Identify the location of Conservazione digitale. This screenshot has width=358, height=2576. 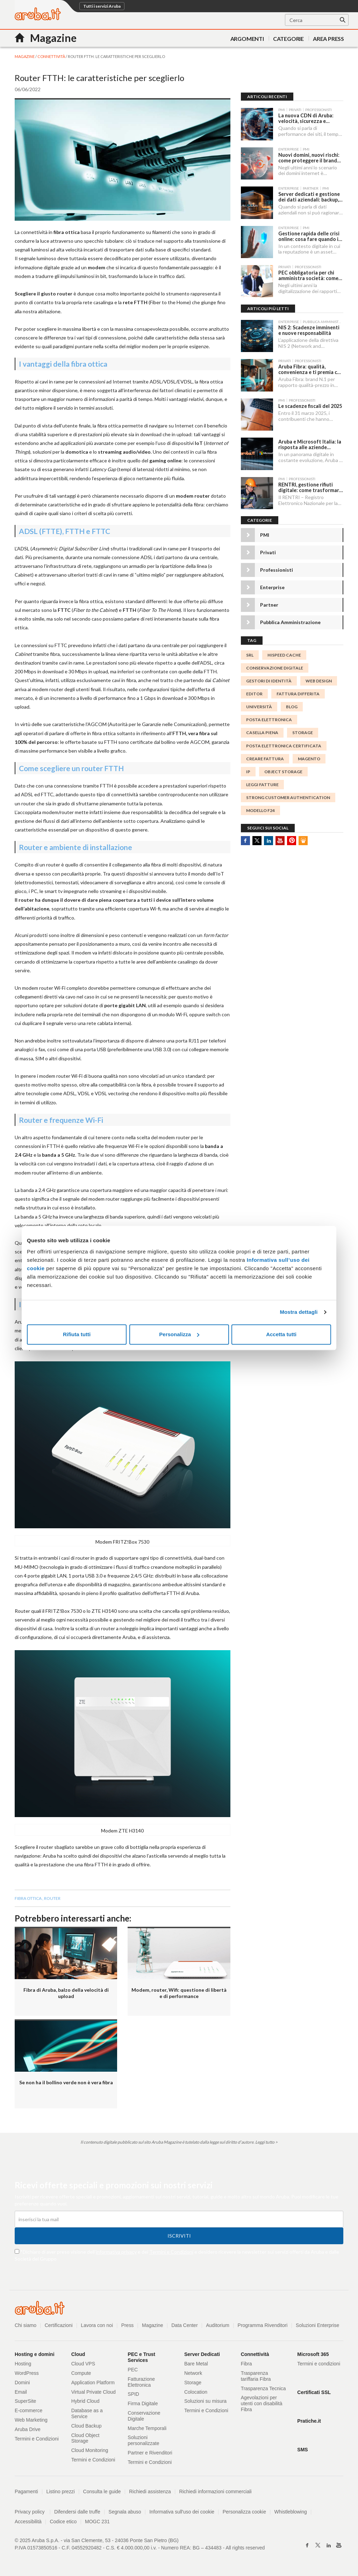
(274, 666).